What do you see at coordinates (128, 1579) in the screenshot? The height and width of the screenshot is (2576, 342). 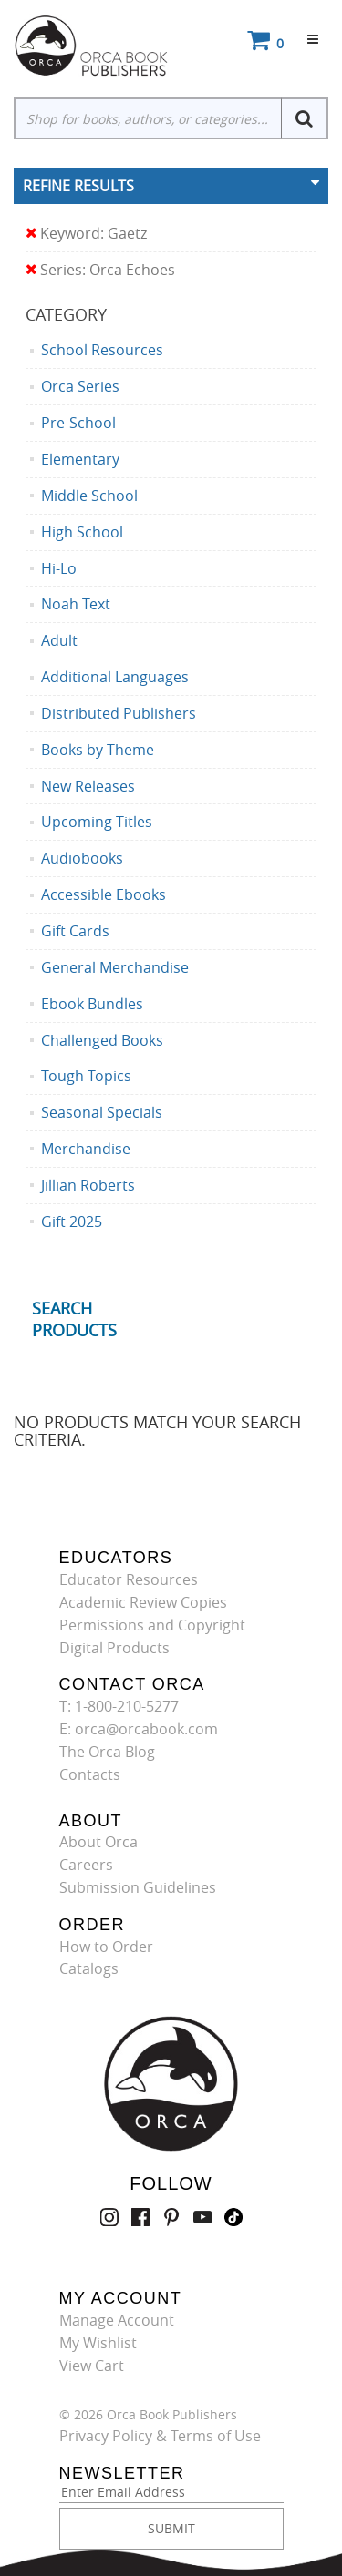 I see `Educator Resources` at bounding box center [128, 1579].